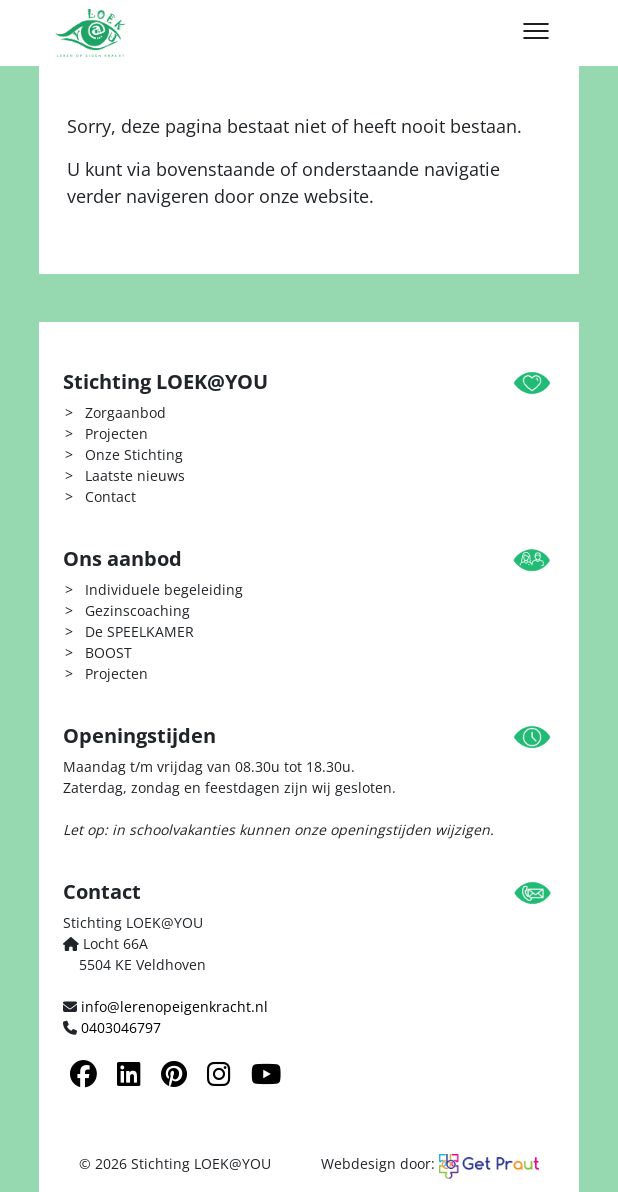 The height and width of the screenshot is (1192, 618). I want to click on BOOST, so click(108, 652).